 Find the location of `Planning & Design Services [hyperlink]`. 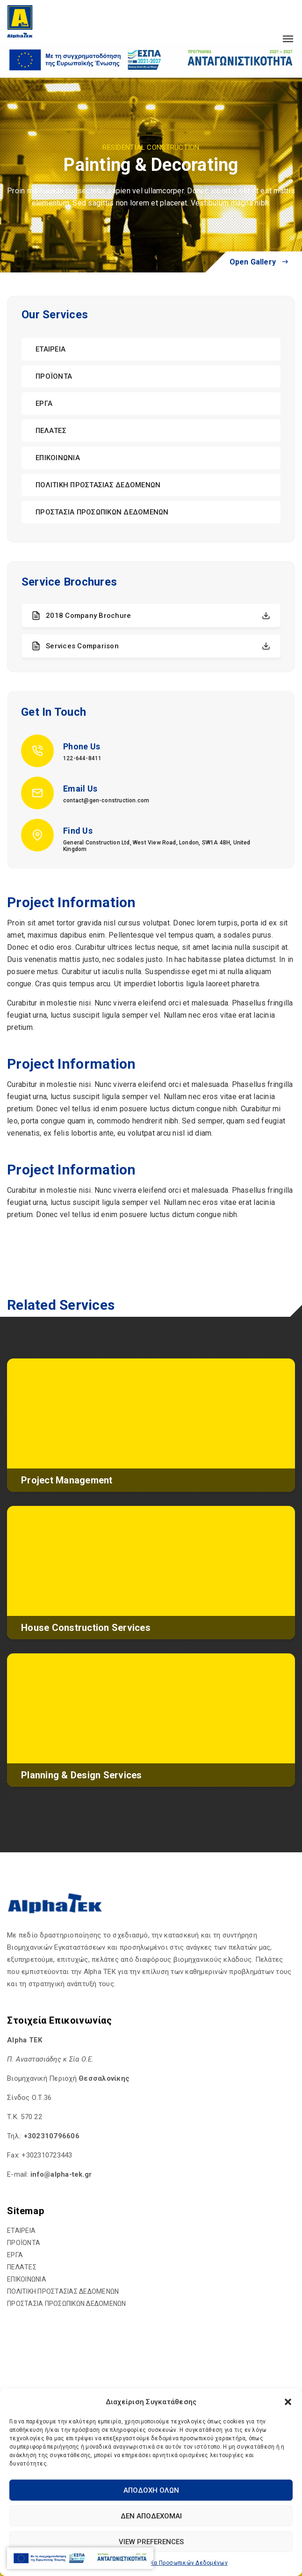

Planning & Design Services [hyperlink] is located at coordinates (81, 1775).